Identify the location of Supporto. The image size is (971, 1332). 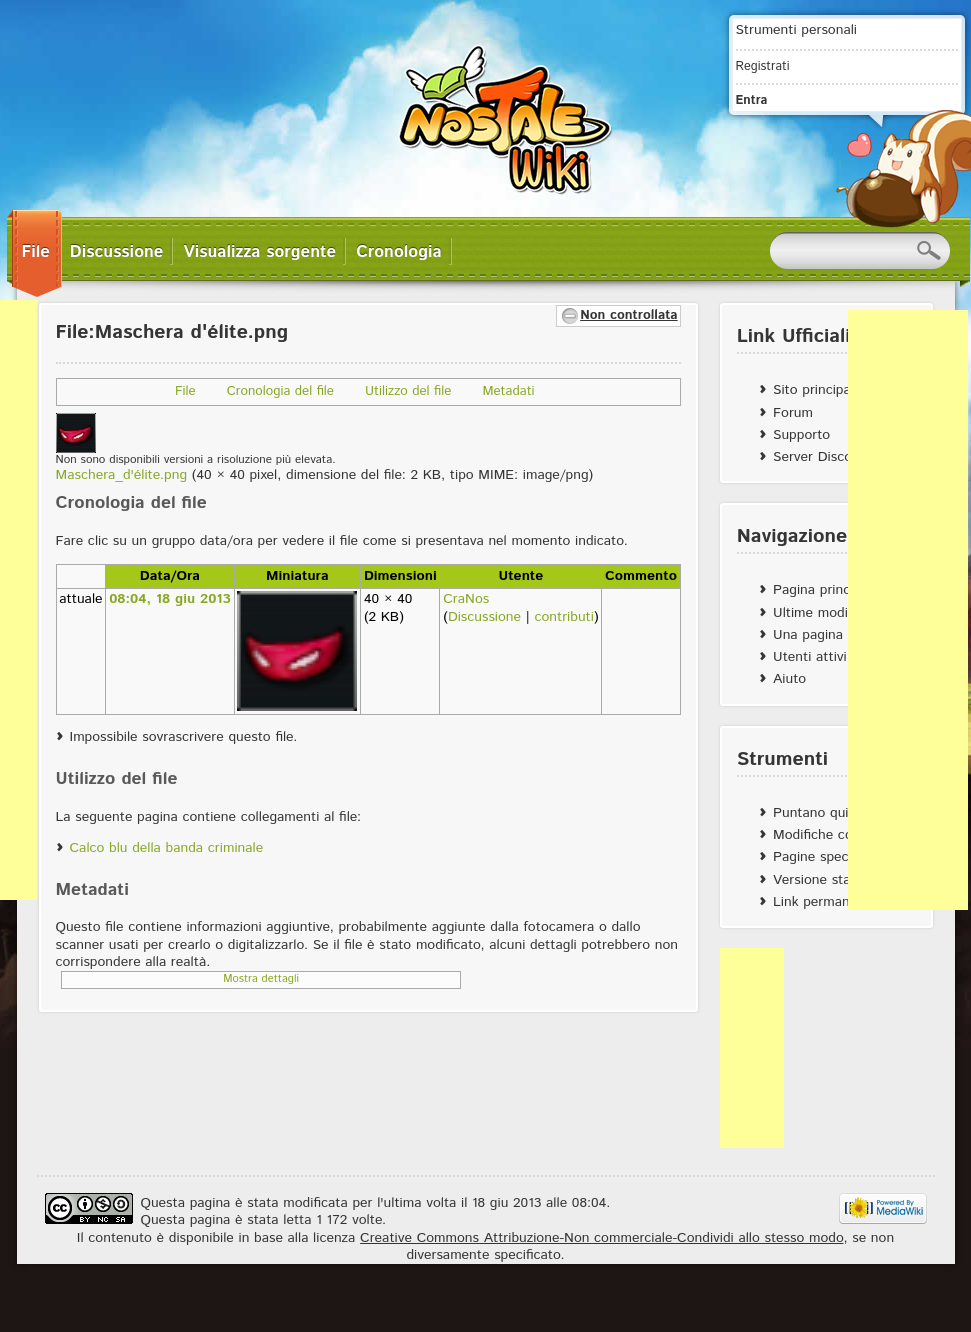
(801, 435).